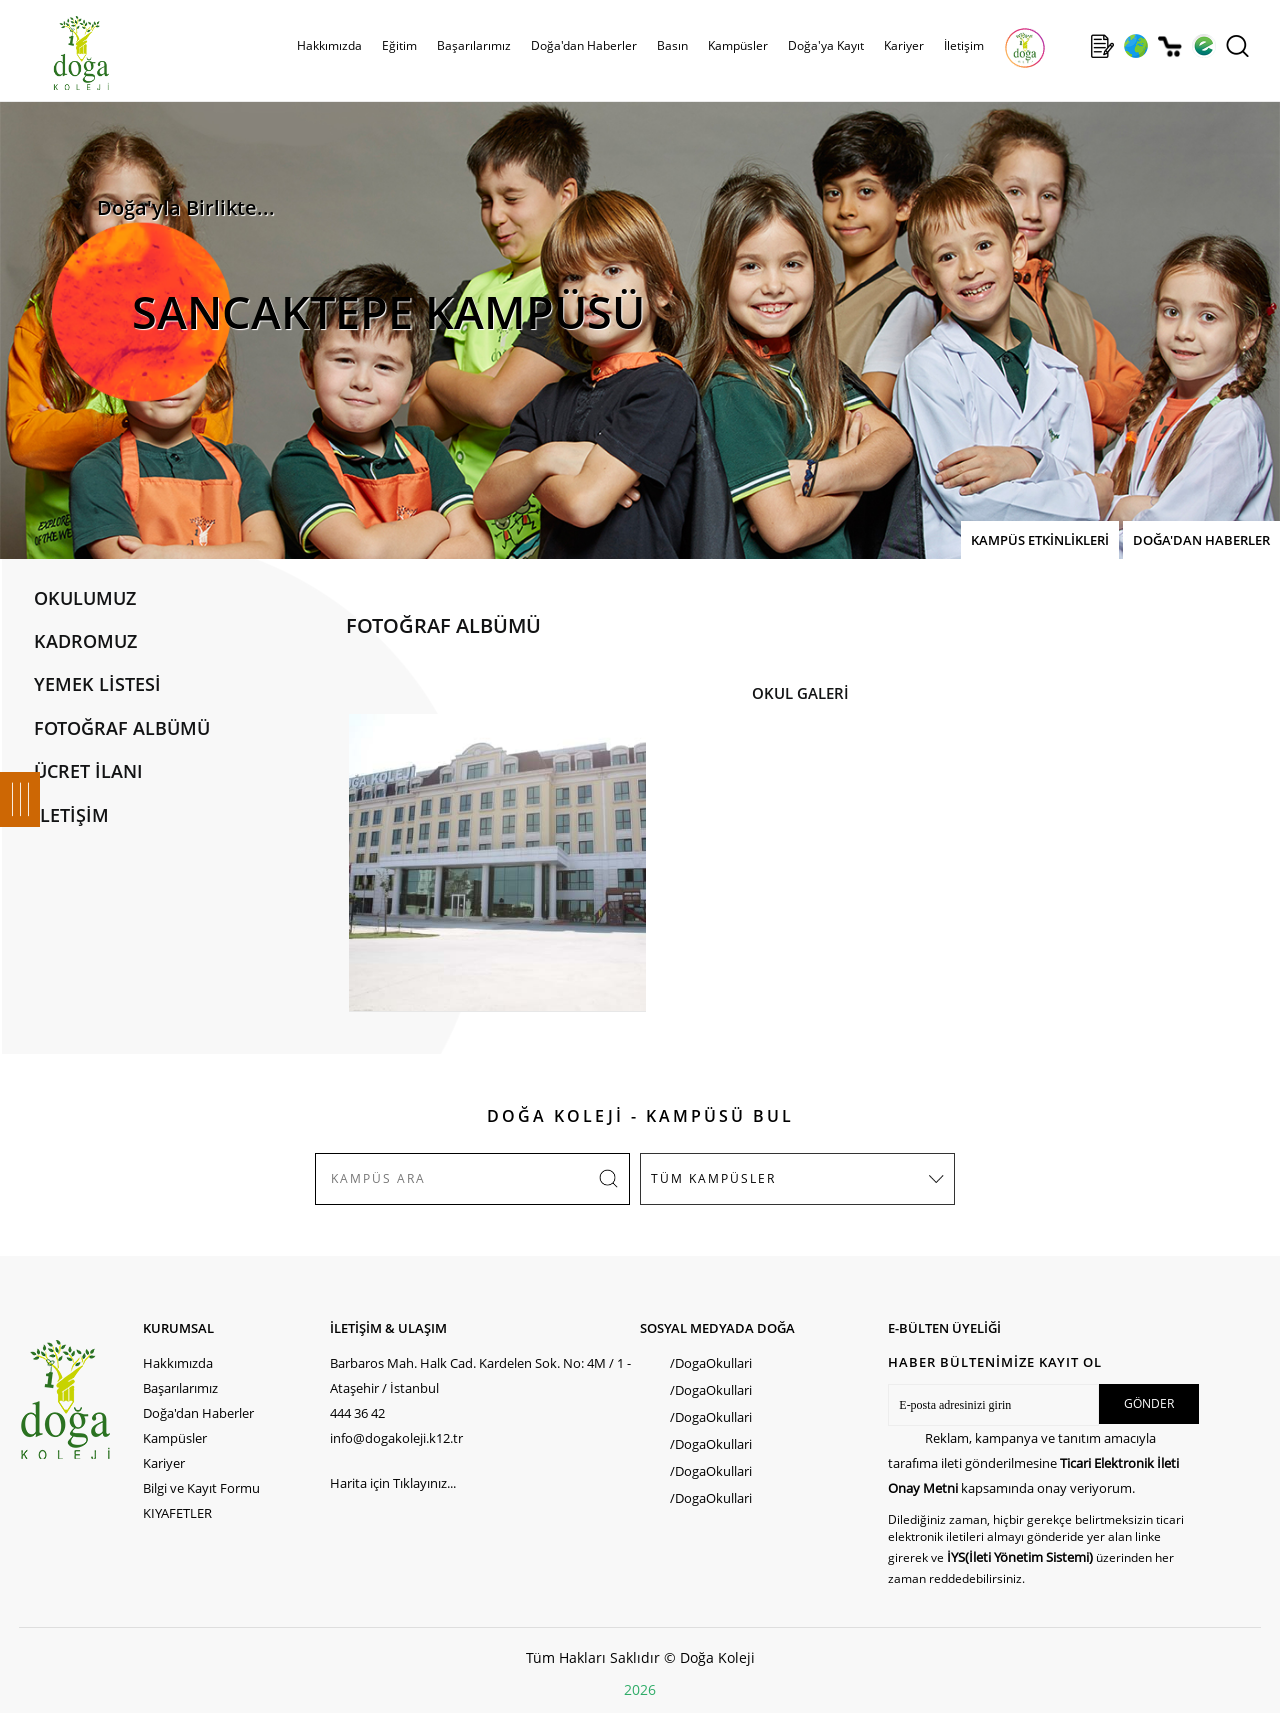 Image resolution: width=1280 pixels, height=1715 pixels. Describe the element at coordinates (329, 45) in the screenshot. I see `Hakkımızda` at that location.